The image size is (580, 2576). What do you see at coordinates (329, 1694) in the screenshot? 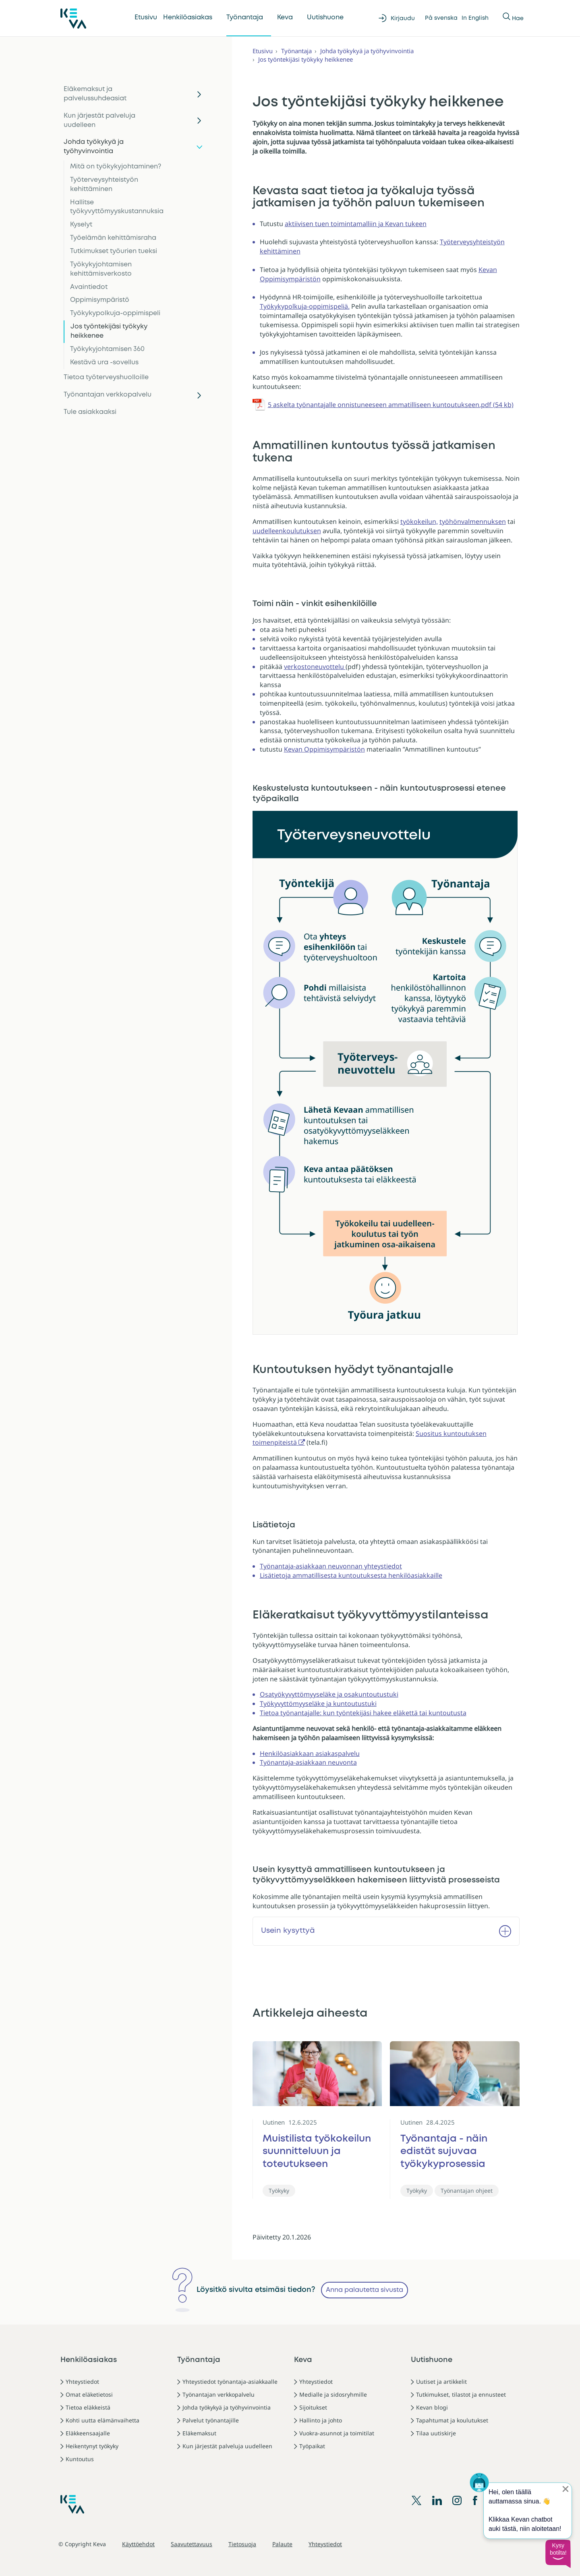
I see `Osatyökyvyttömyyseläke ja osakuntoutustuki` at bounding box center [329, 1694].